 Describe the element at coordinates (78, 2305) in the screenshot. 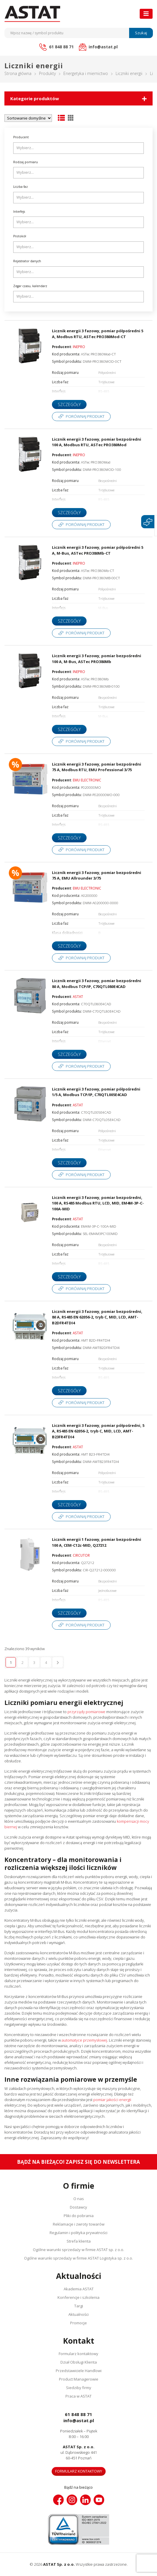

I see `Targi` at that location.